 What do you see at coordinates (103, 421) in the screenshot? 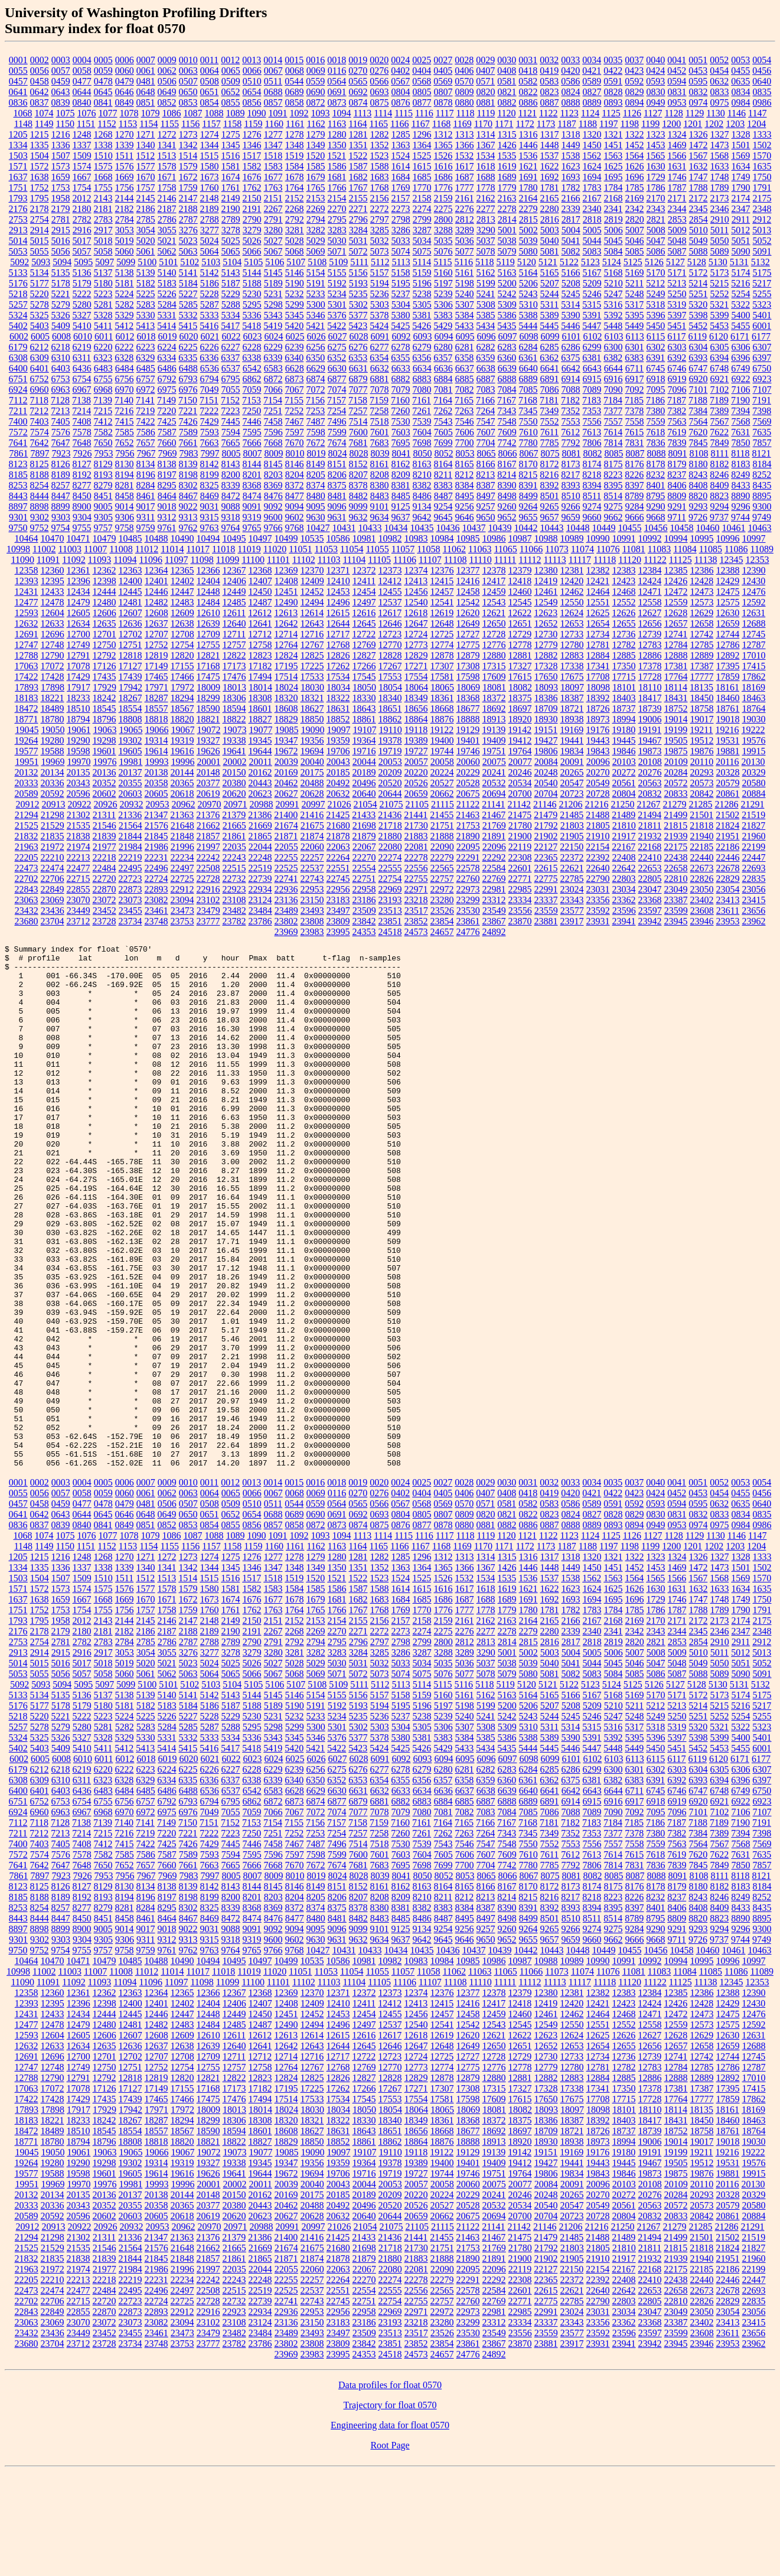
I see `7412` at bounding box center [103, 421].